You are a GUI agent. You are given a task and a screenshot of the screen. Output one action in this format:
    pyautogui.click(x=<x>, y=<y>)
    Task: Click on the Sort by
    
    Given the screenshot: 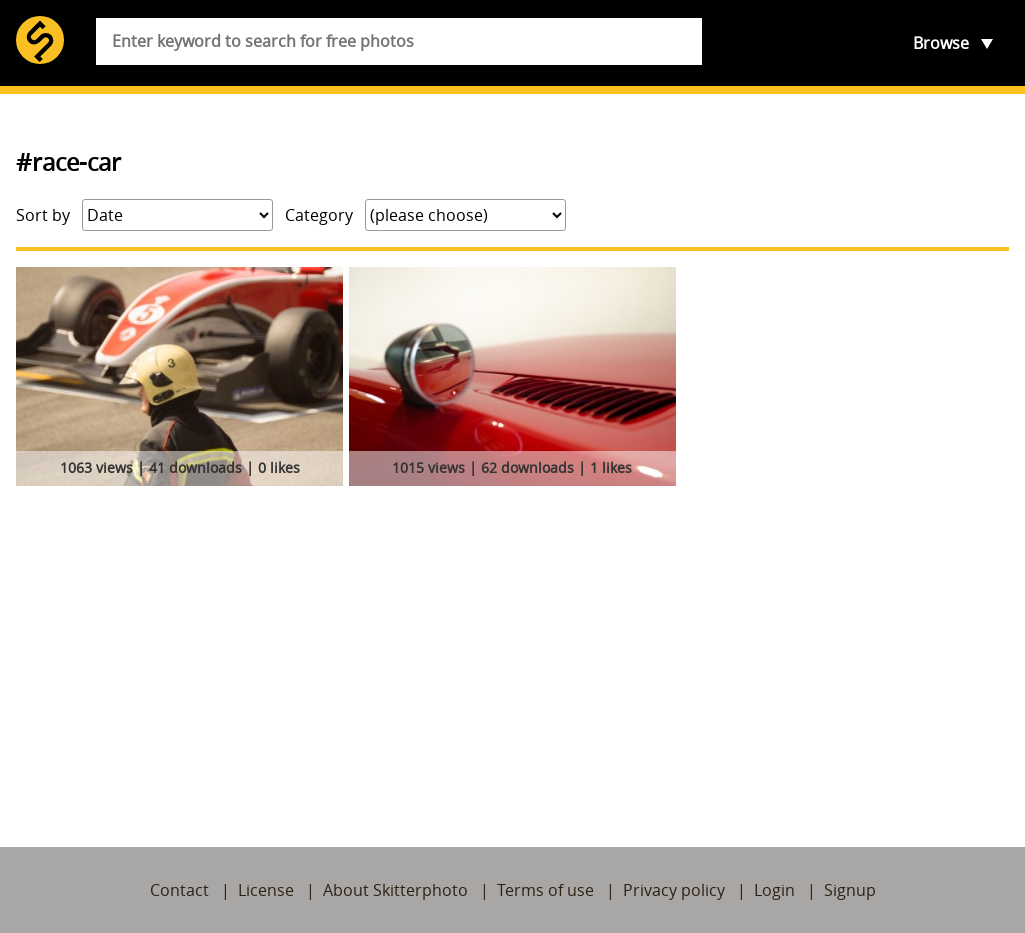 What is the action you would take?
    pyautogui.click(x=43, y=215)
    